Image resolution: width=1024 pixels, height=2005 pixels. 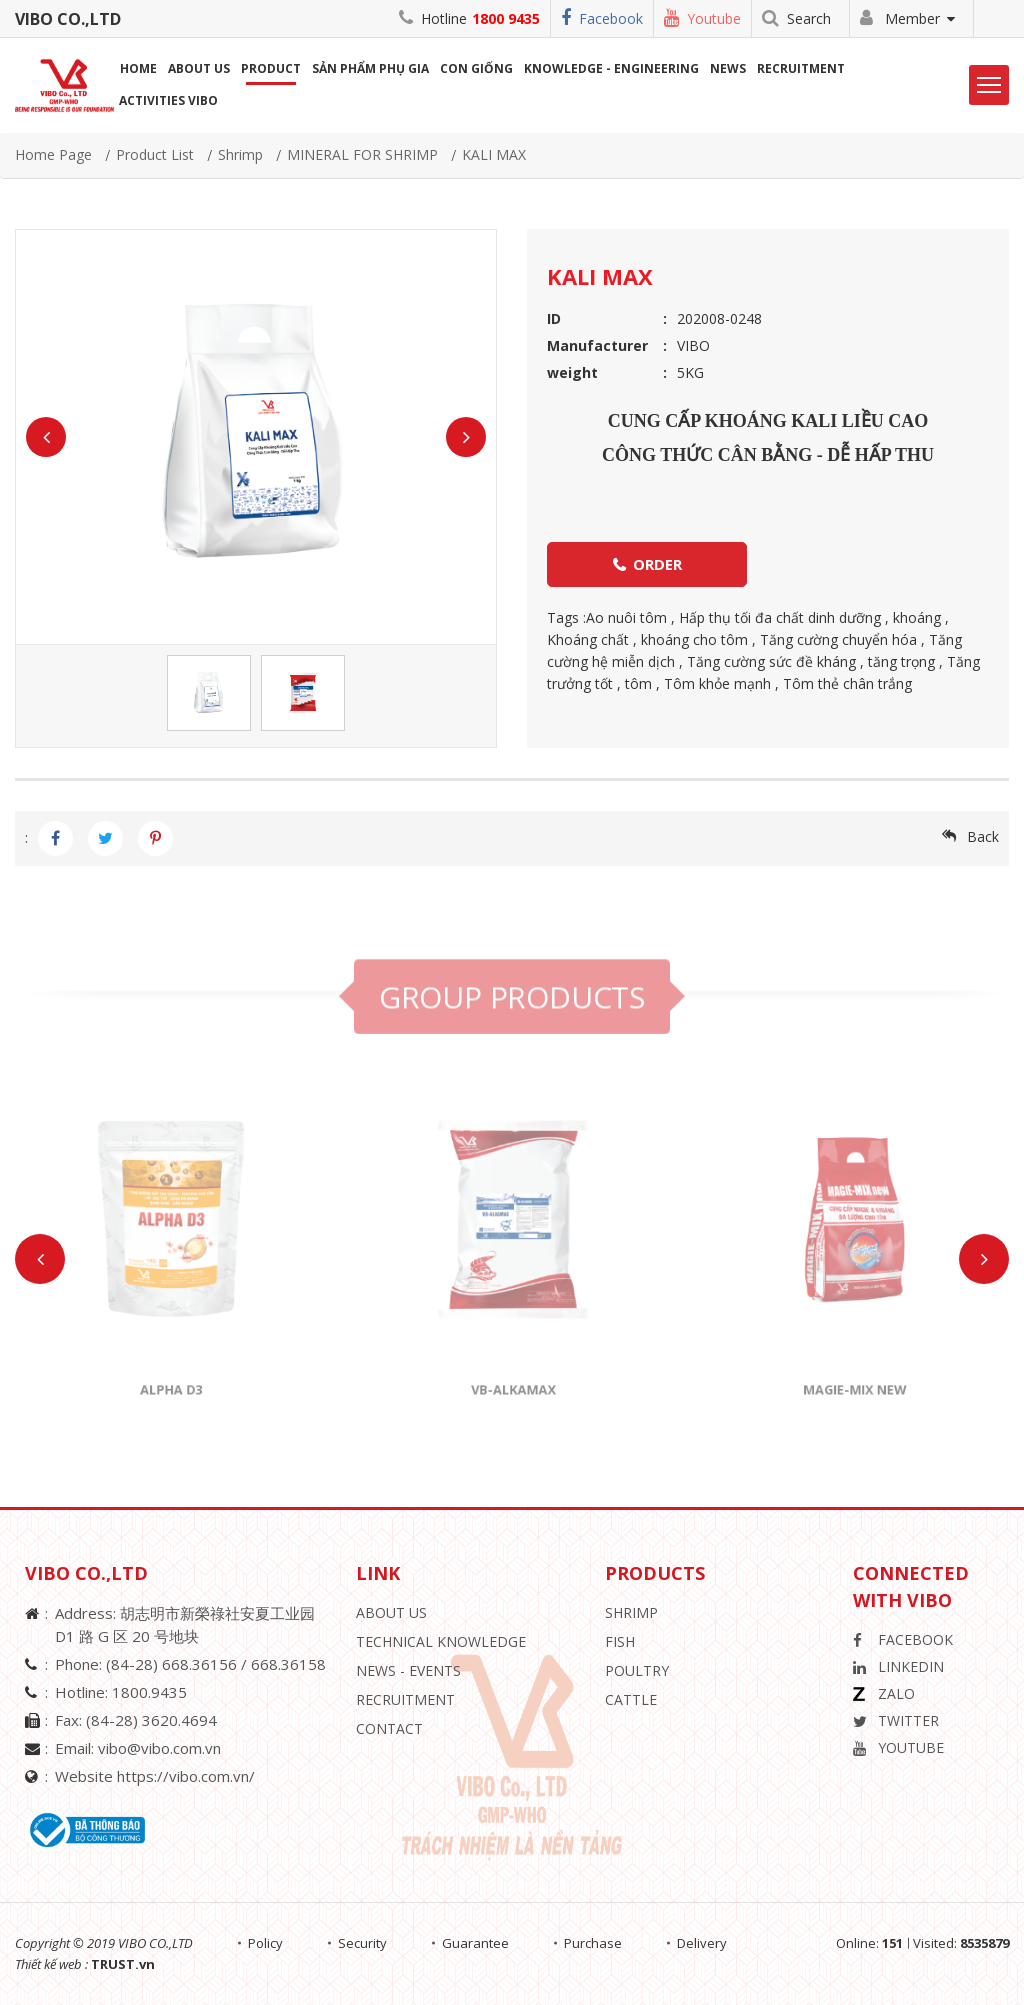 What do you see at coordinates (391, 1612) in the screenshot?
I see `About Us` at bounding box center [391, 1612].